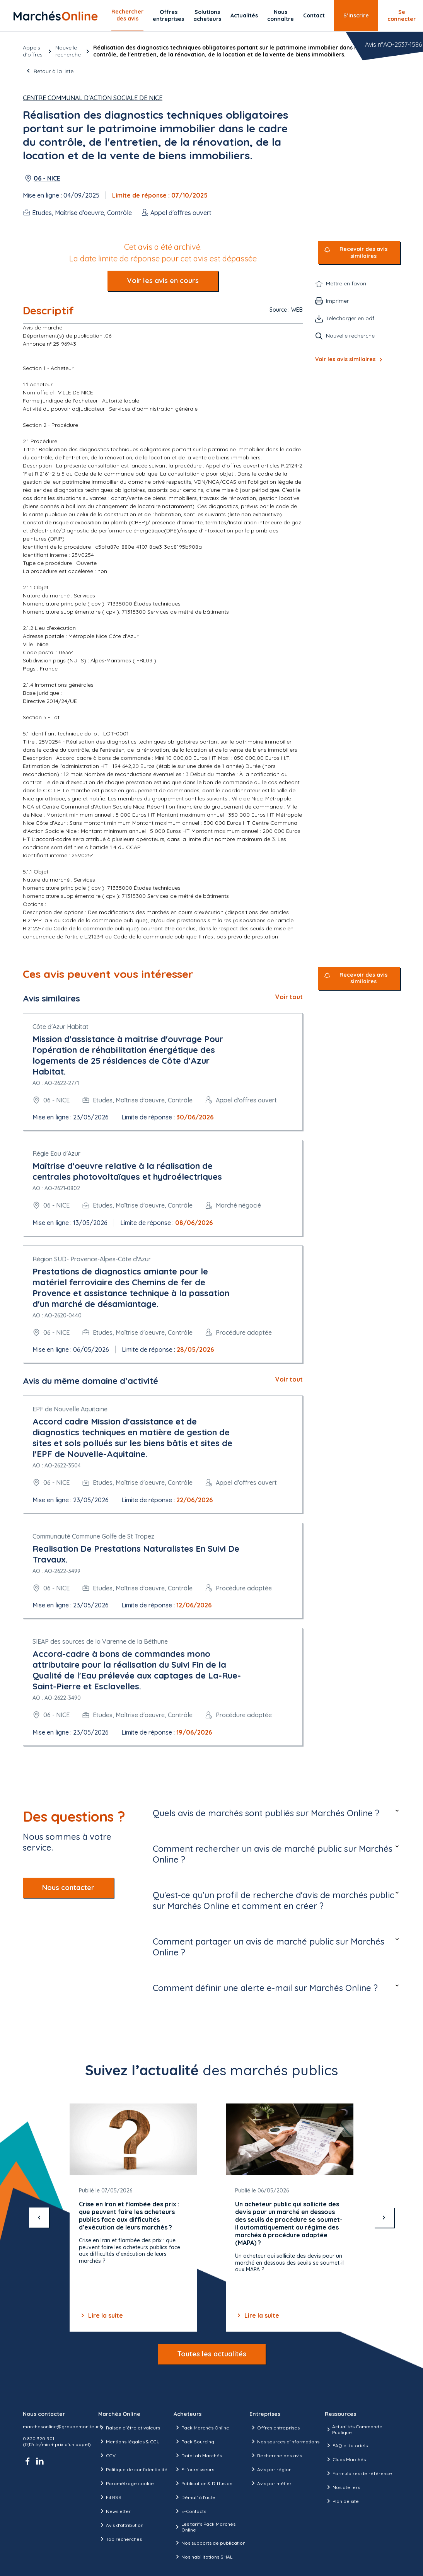  What do you see at coordinates (168, 15) in the screenshot?
I see `Offres entreprises` at bounding box center [168, 15].